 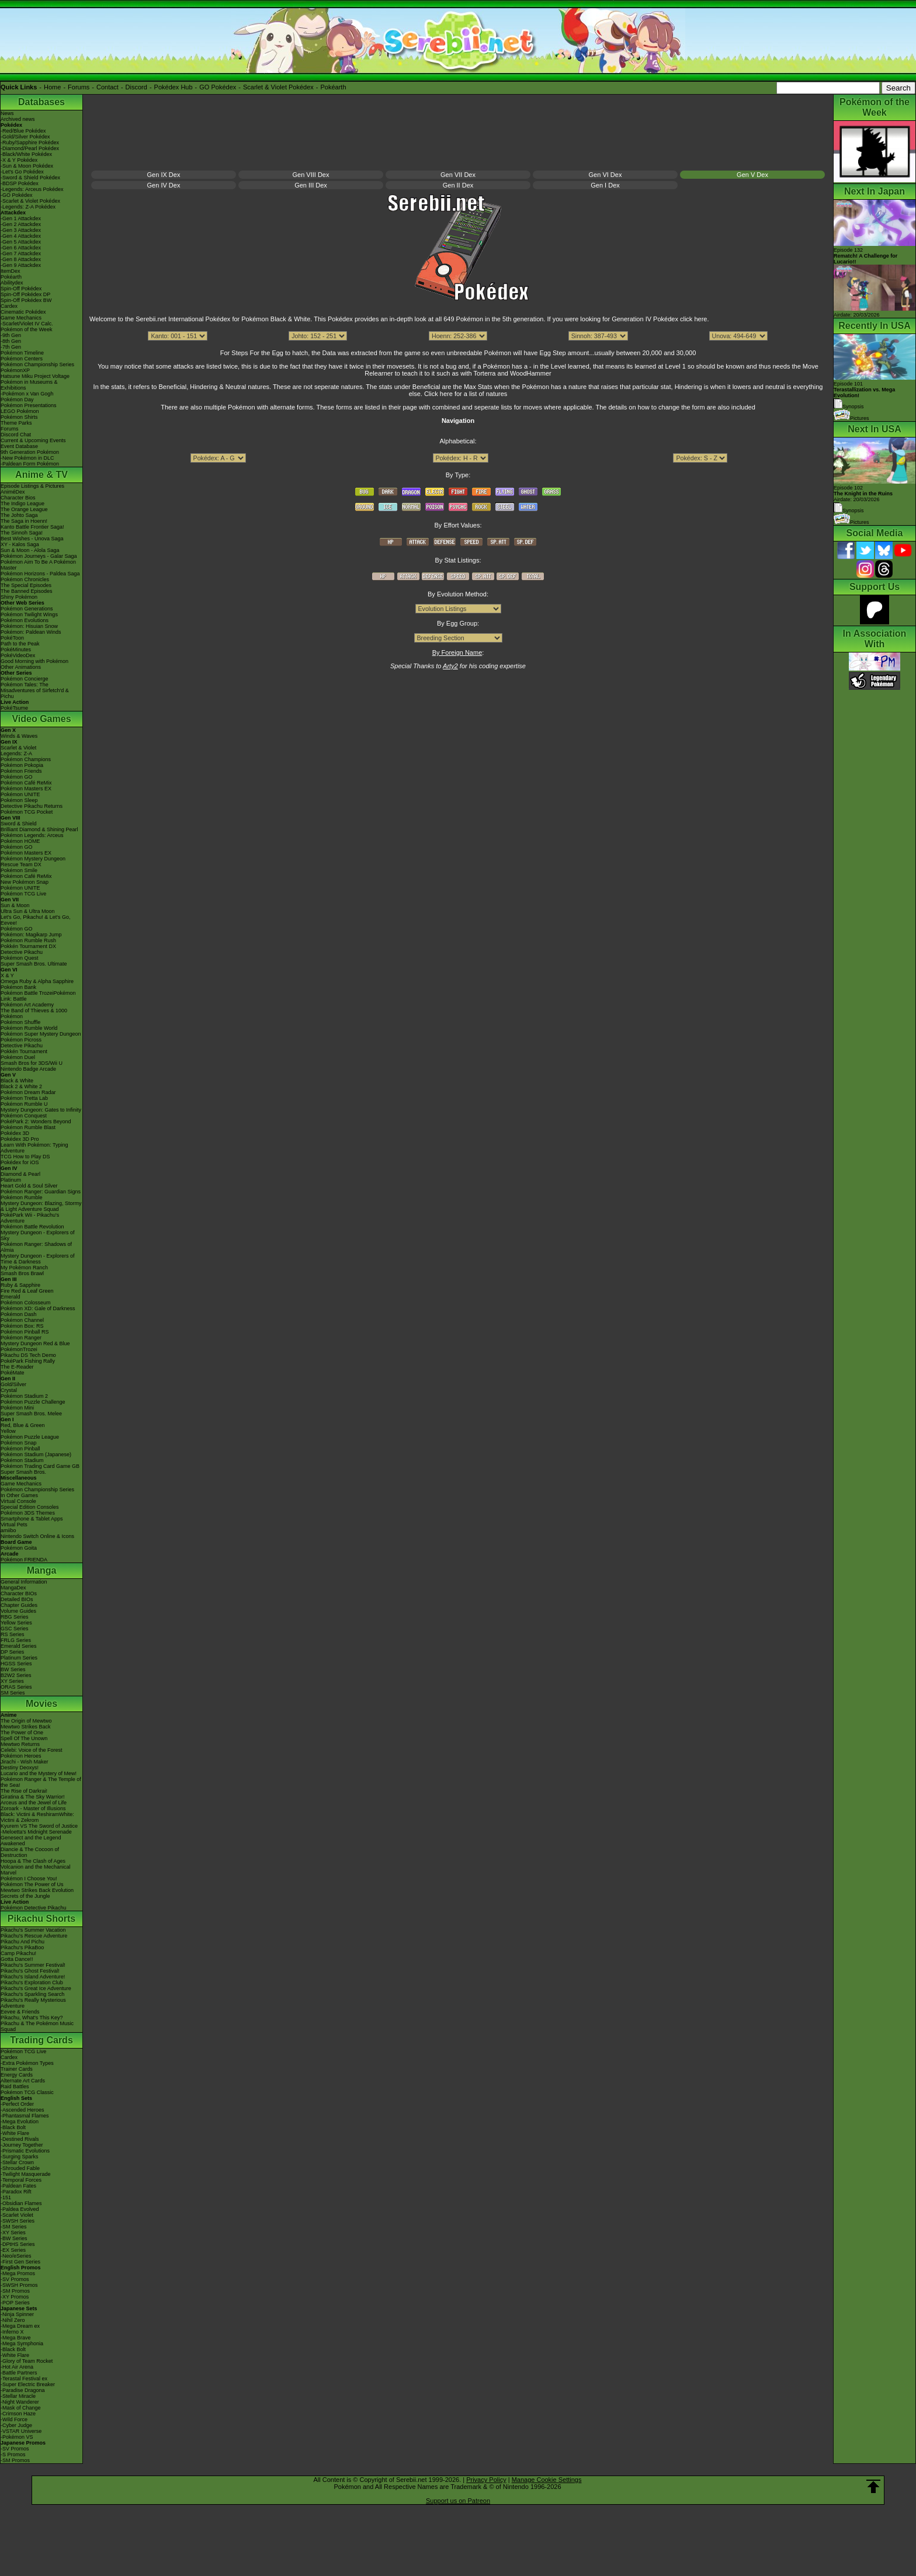 I want to click on -Legends: Arceus Pokédex, so click(x=32, y=189).